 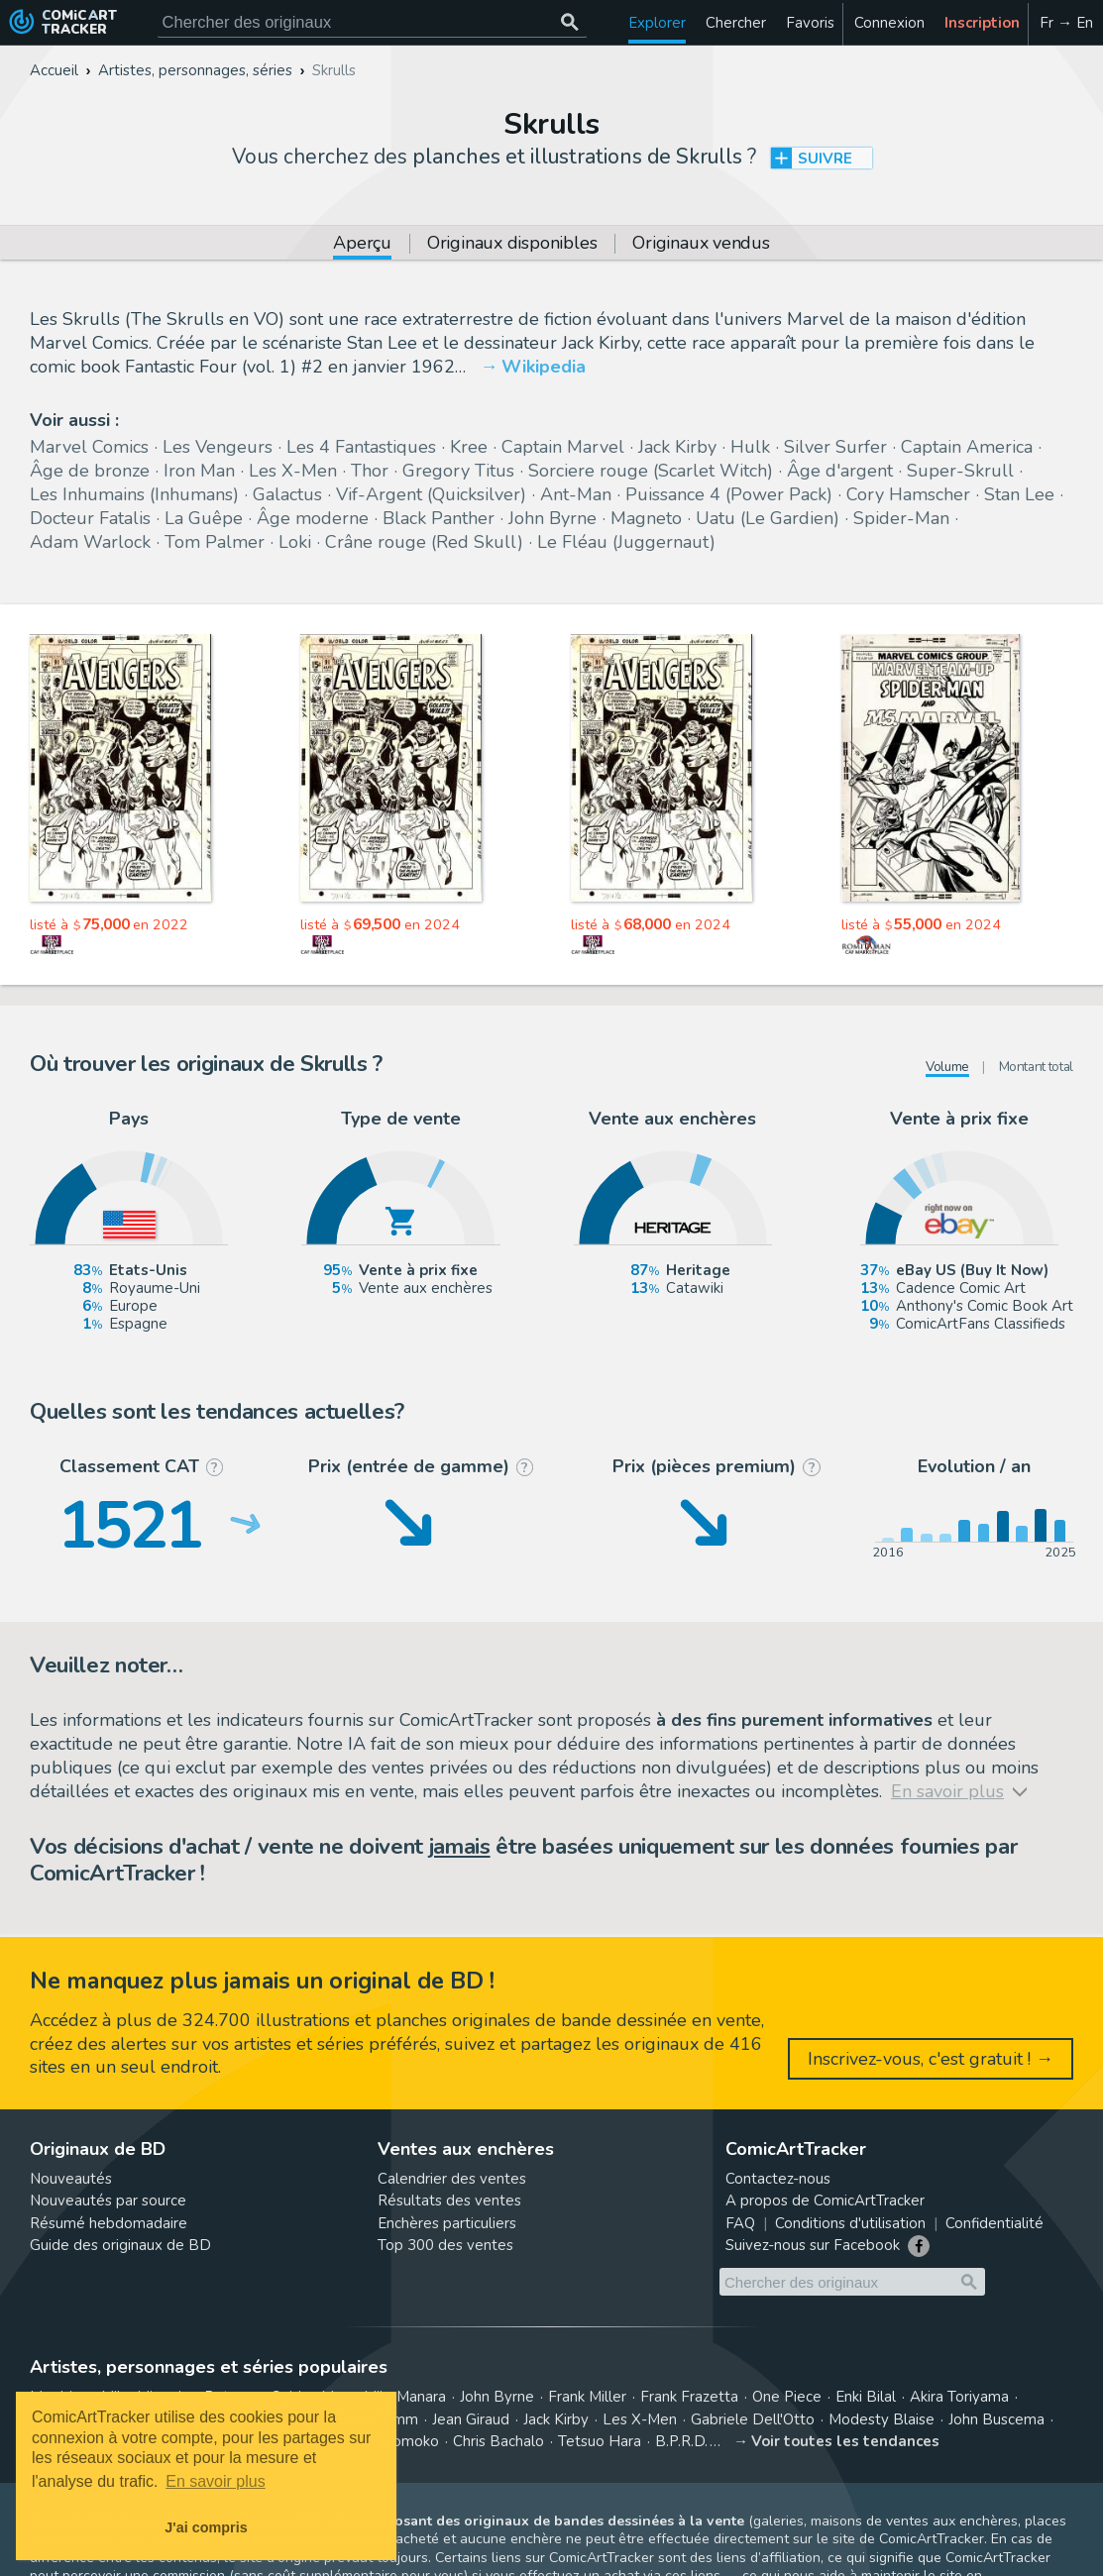 What do you see at coordinates (677, 447) in the screenshot?
I see `Jack Kirby` at bounding box center [677, 447].